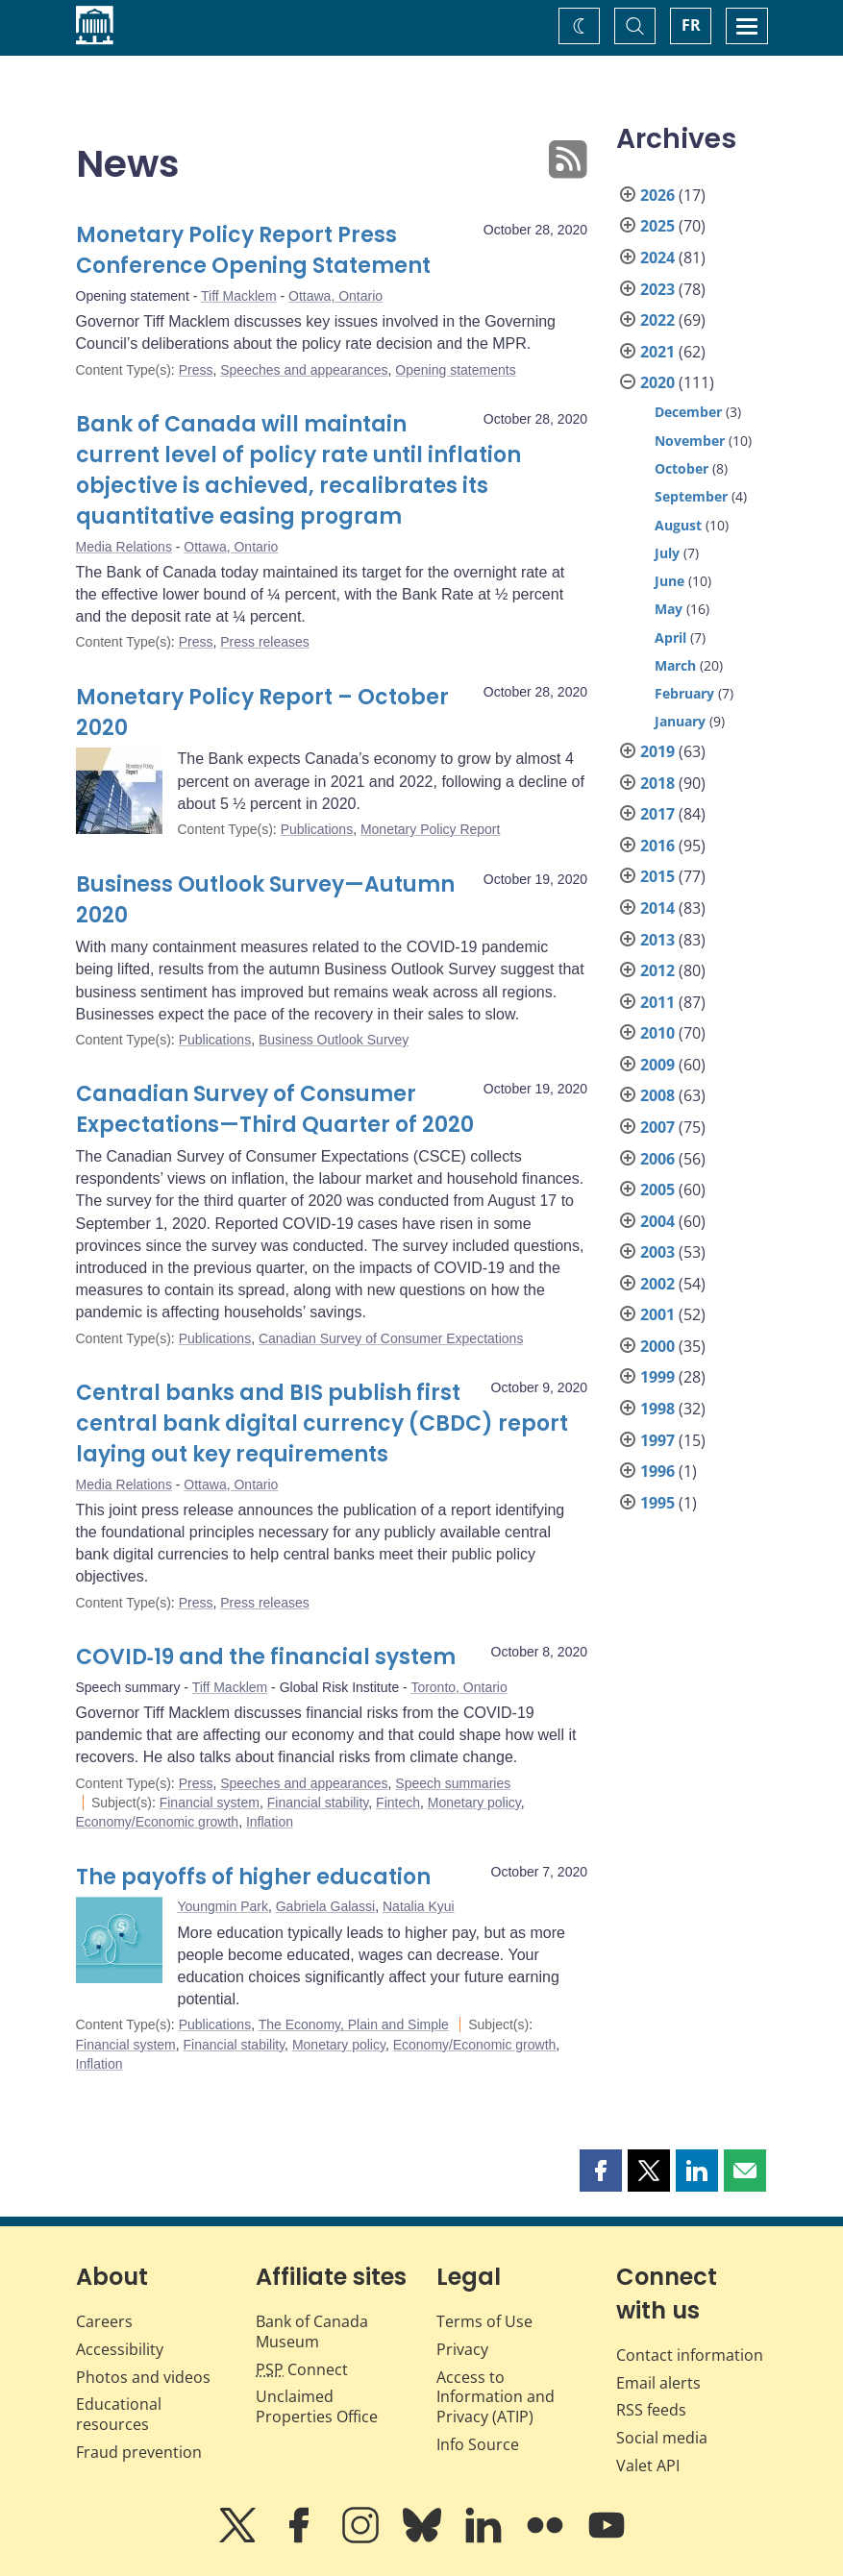  Describe the element at coordinates (495, 2397) in the screenshot. I see `Access to Information and Privacy (ATIP)` at that location.